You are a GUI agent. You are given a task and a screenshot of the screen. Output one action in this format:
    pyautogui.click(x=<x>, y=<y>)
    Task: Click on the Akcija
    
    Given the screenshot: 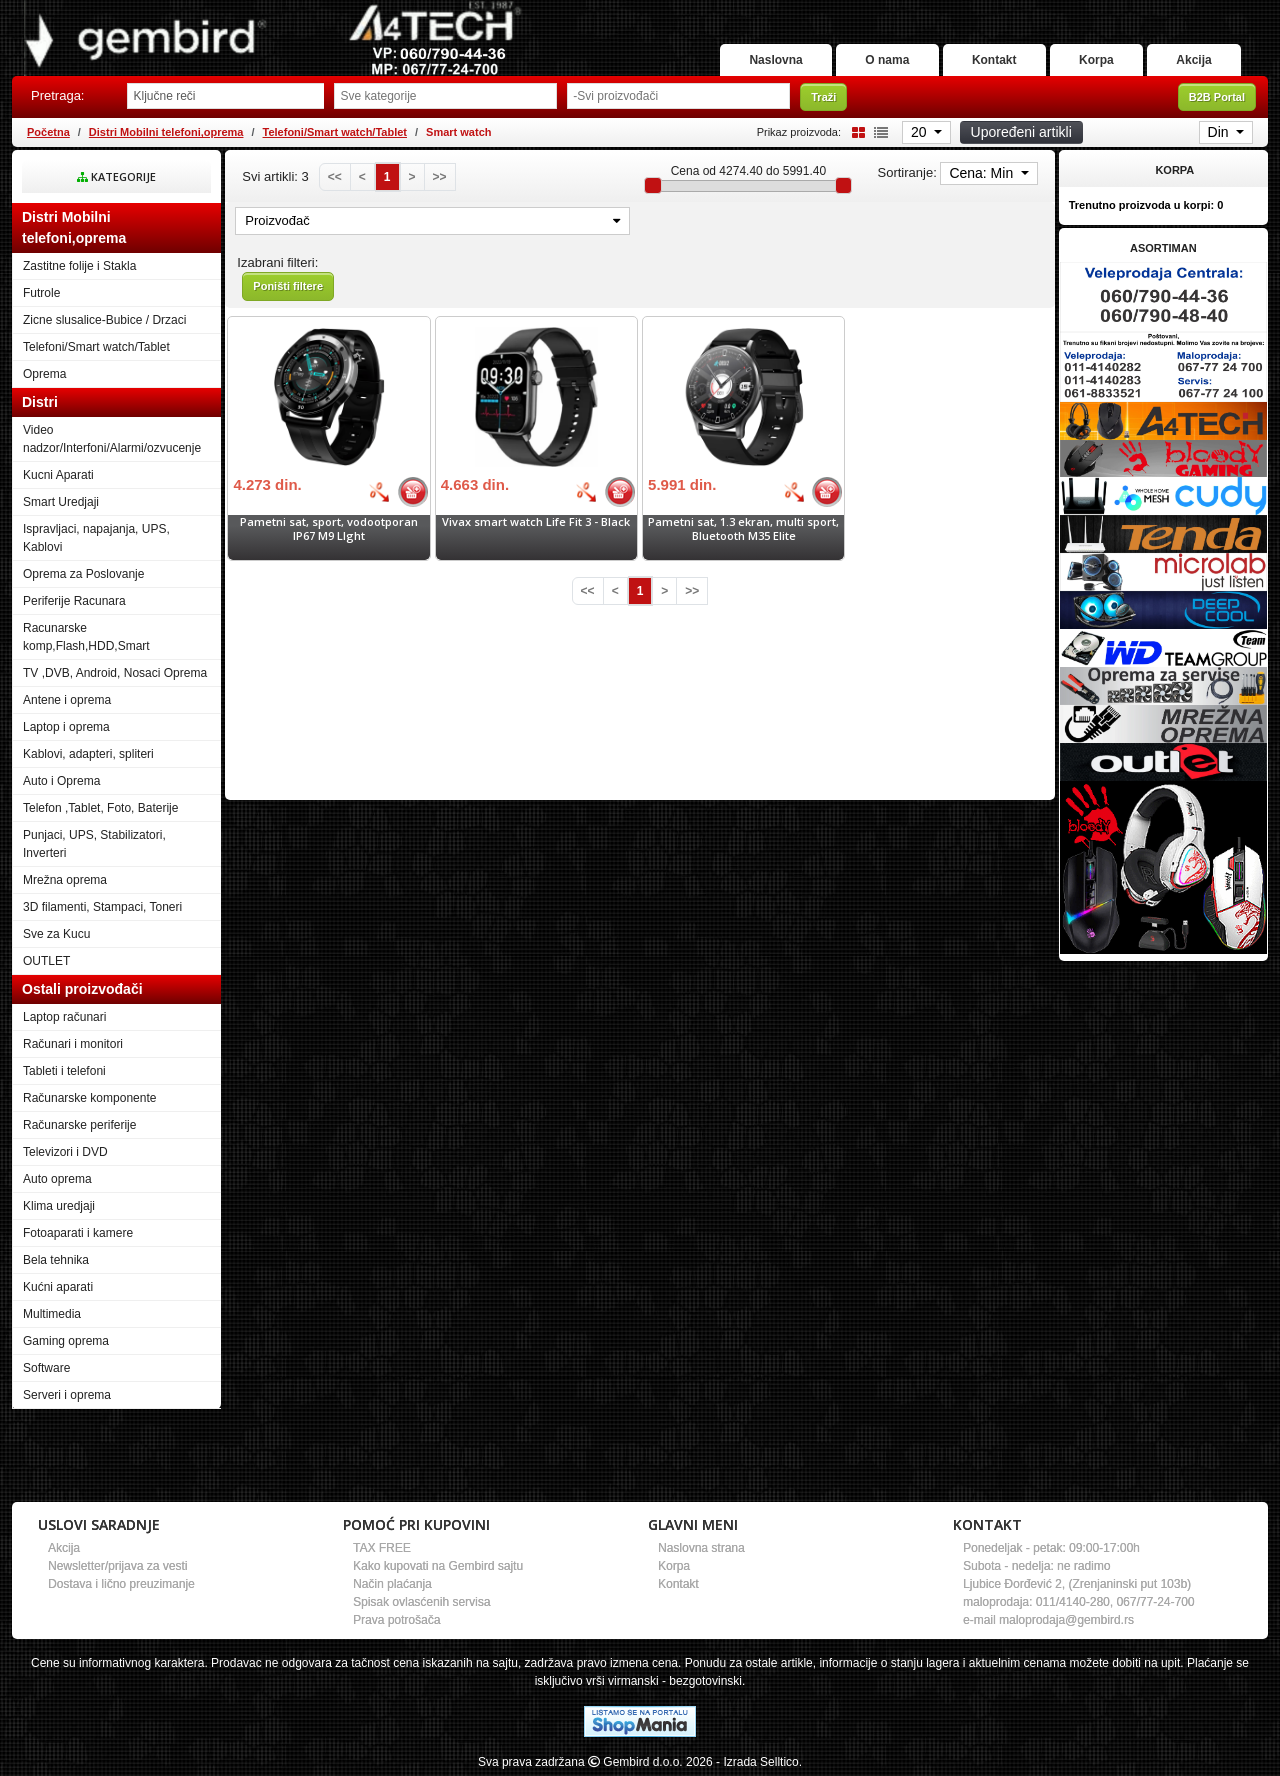 What is the action you would take?
    pyautogui.click(x=1193, y=60)
    